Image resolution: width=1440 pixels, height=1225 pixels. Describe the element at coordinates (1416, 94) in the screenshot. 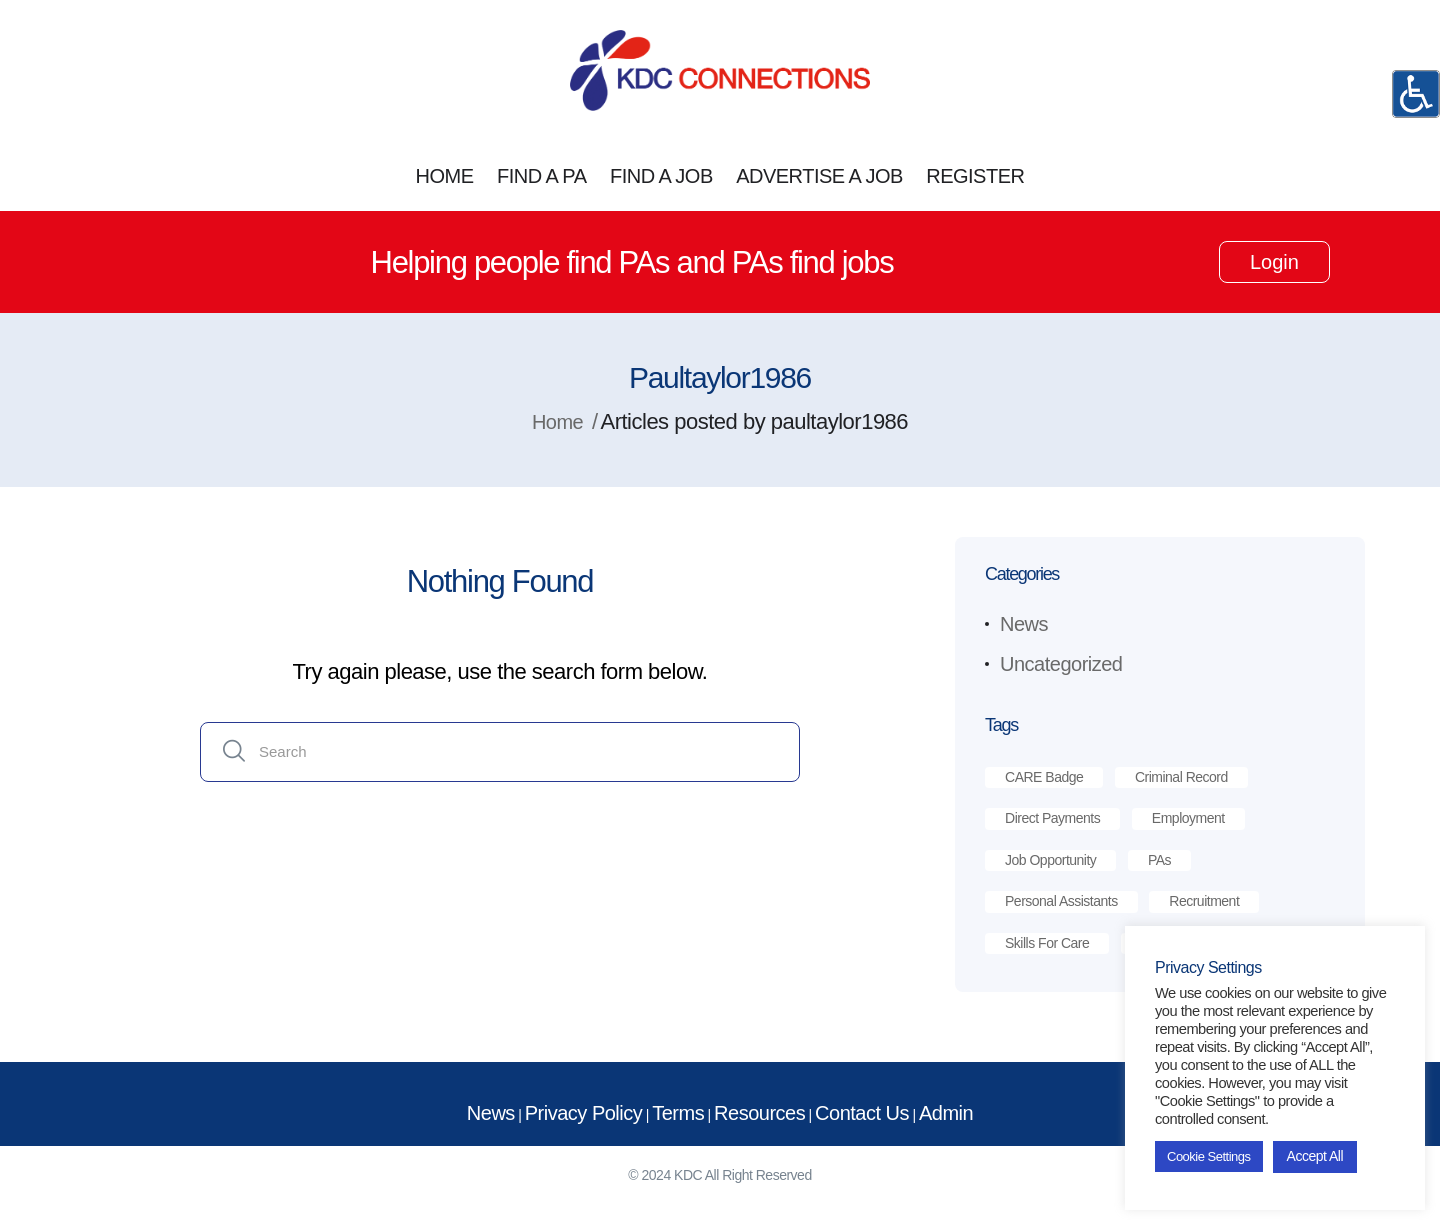

I see `[Accessibility Helper sidebar]` at that location.